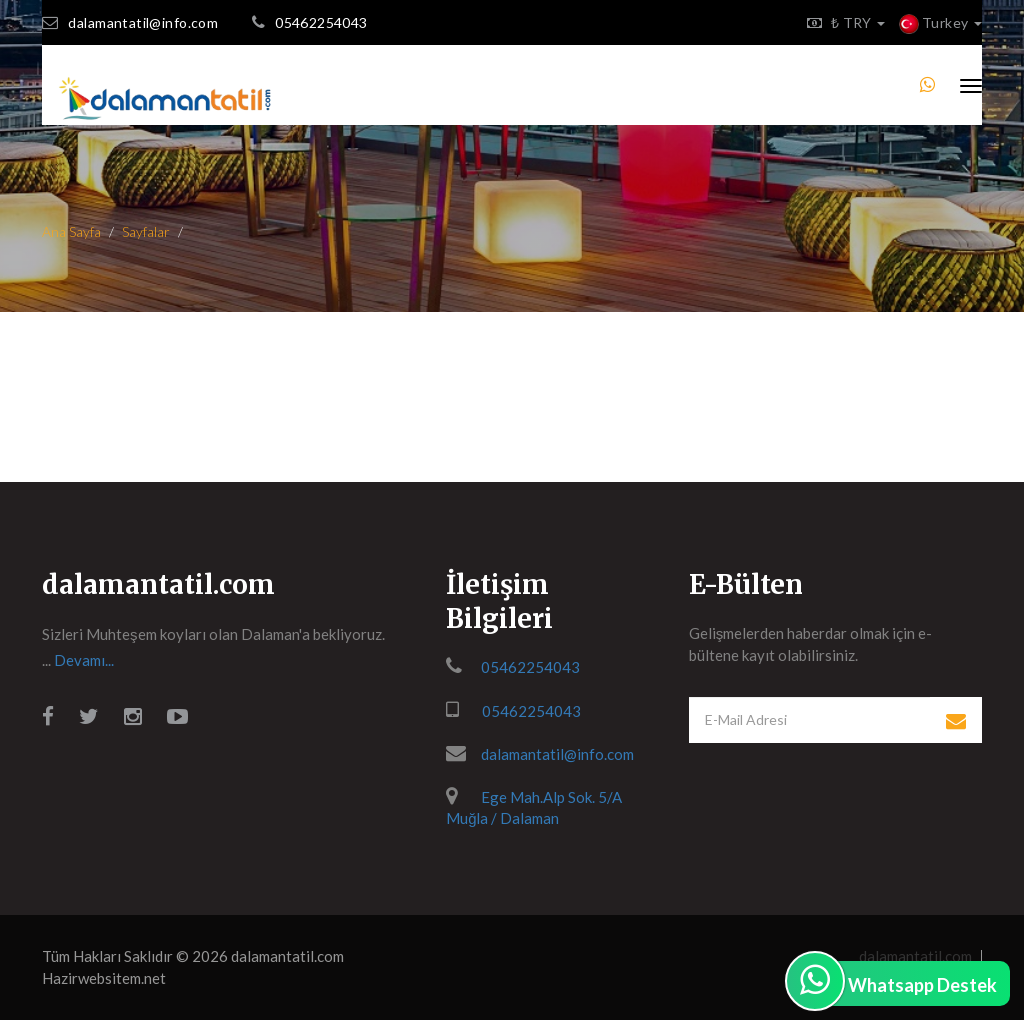  I want to click on Sayfalar, so click(146, 231).